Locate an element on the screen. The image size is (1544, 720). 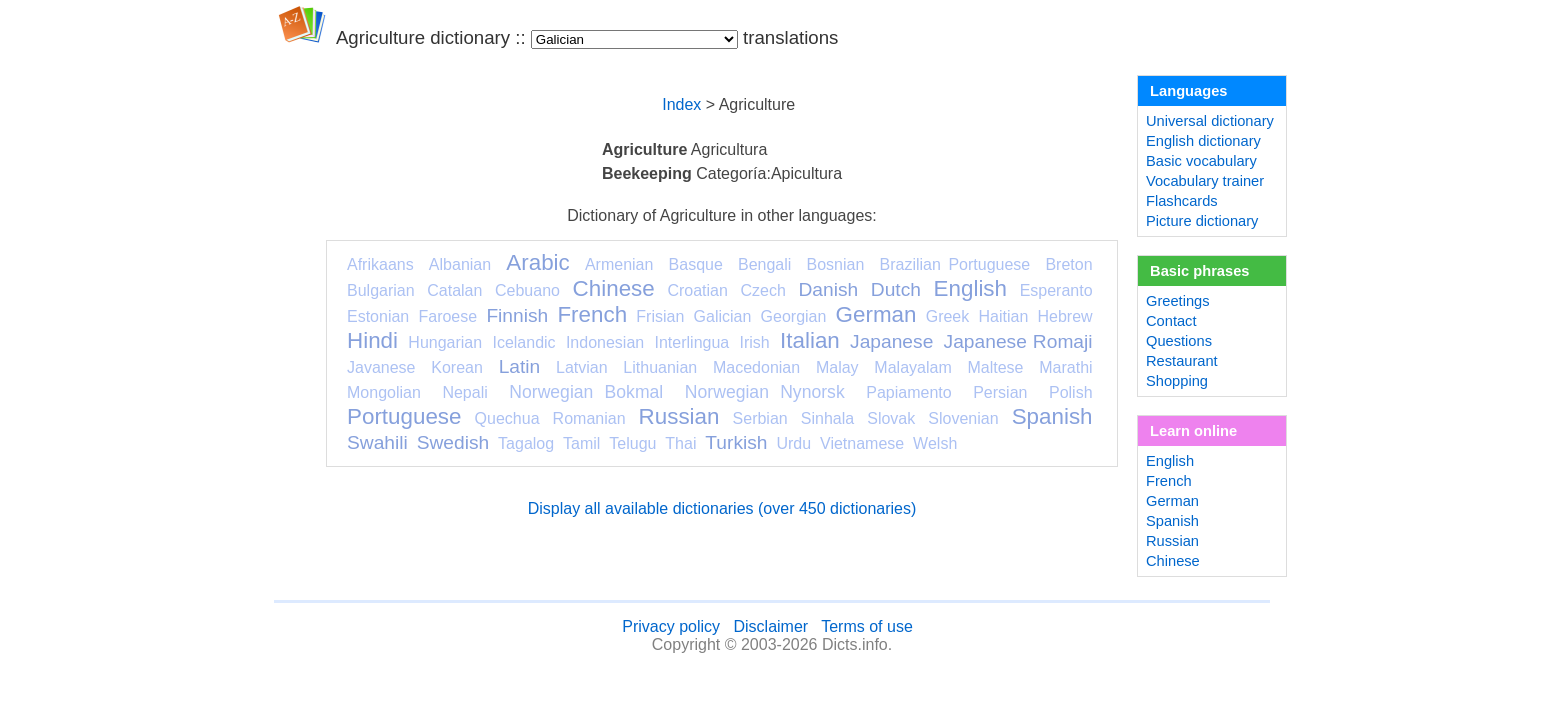
Greek is located at coordinates (948, 316).